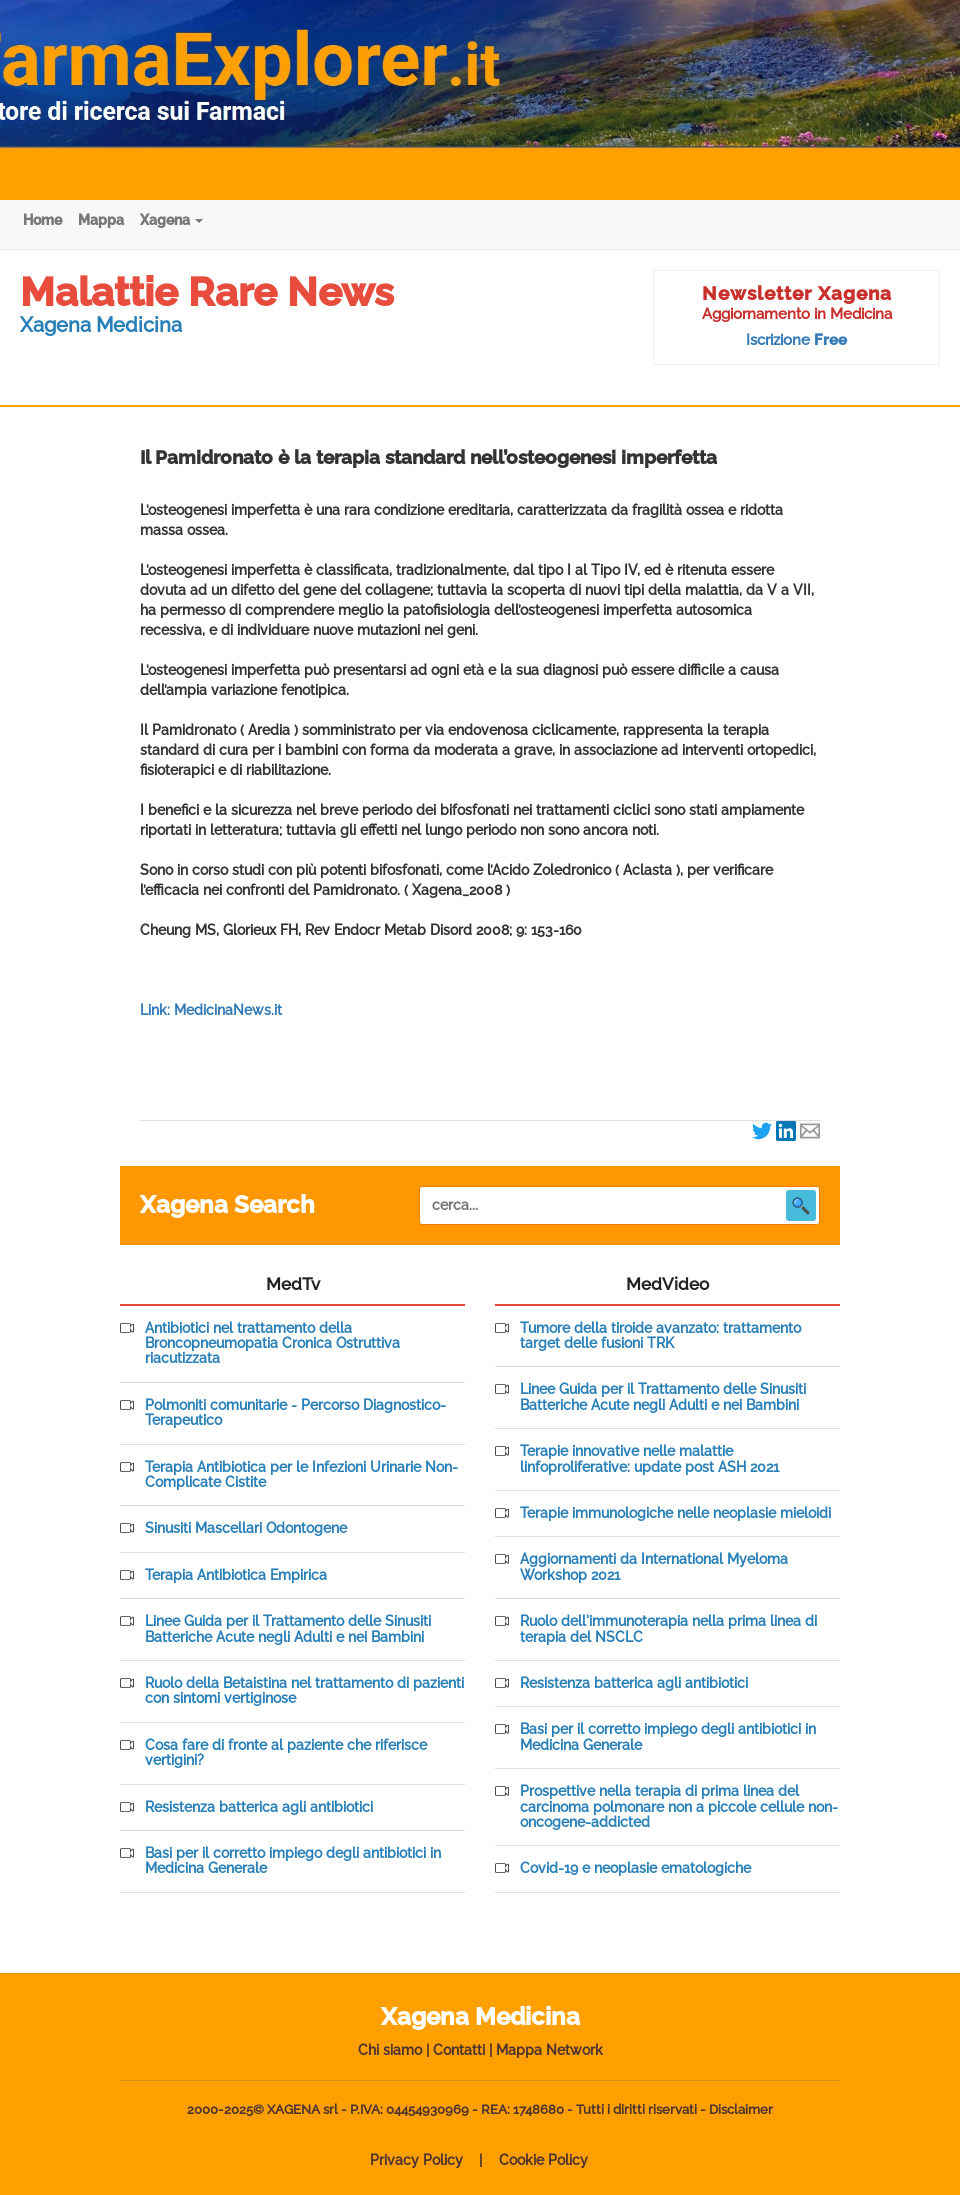 The image size is (960, 2195). Describe the element at coordinates (236, 1575) in the screenshot. I see `Terapia Antibiotica Empirica` at that location.